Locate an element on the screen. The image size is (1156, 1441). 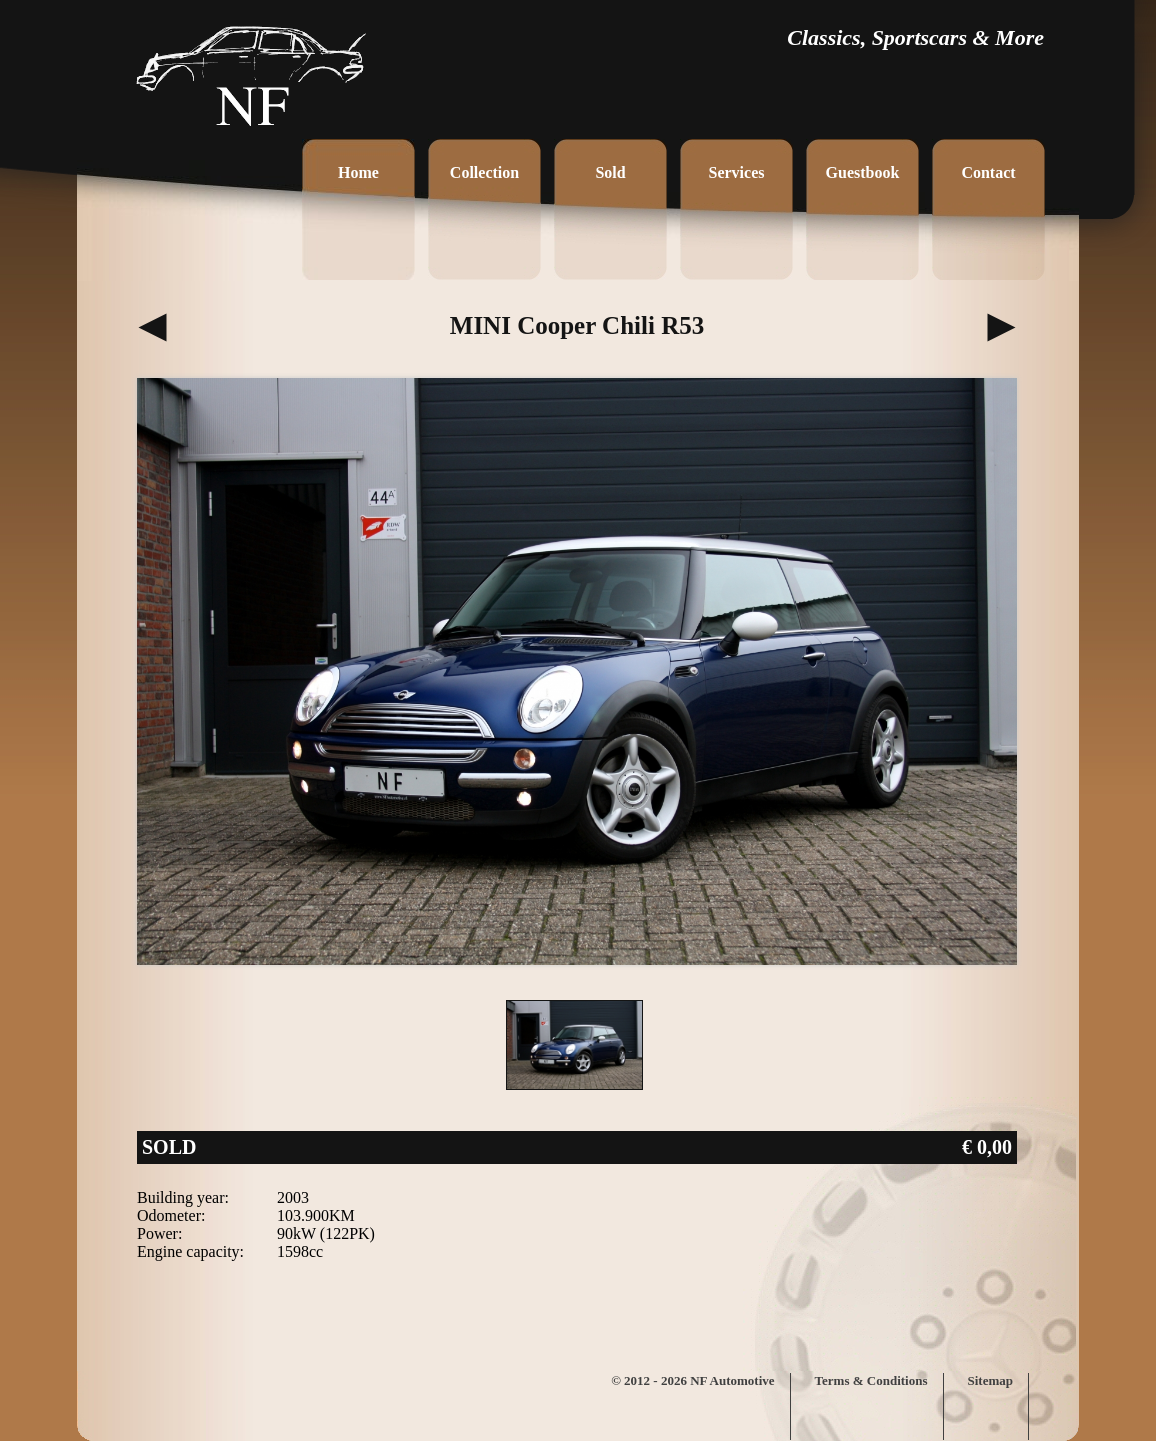
Sitemap is located at coordinates (991, 1380).